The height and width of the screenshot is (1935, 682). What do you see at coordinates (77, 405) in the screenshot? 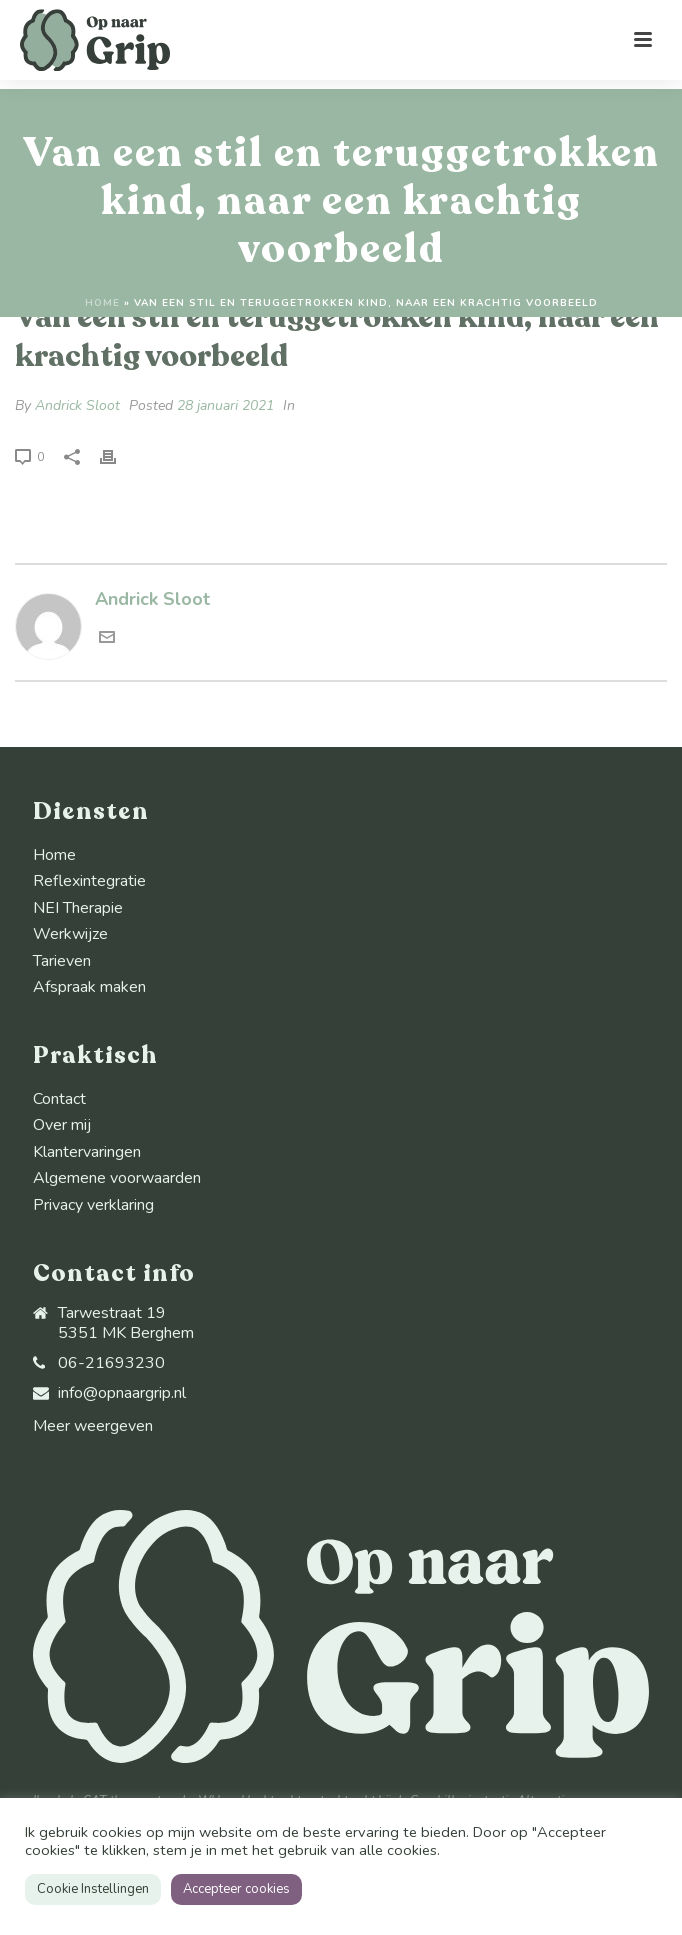
I see `Andrick Sloot` at bounding box center [77, 405].